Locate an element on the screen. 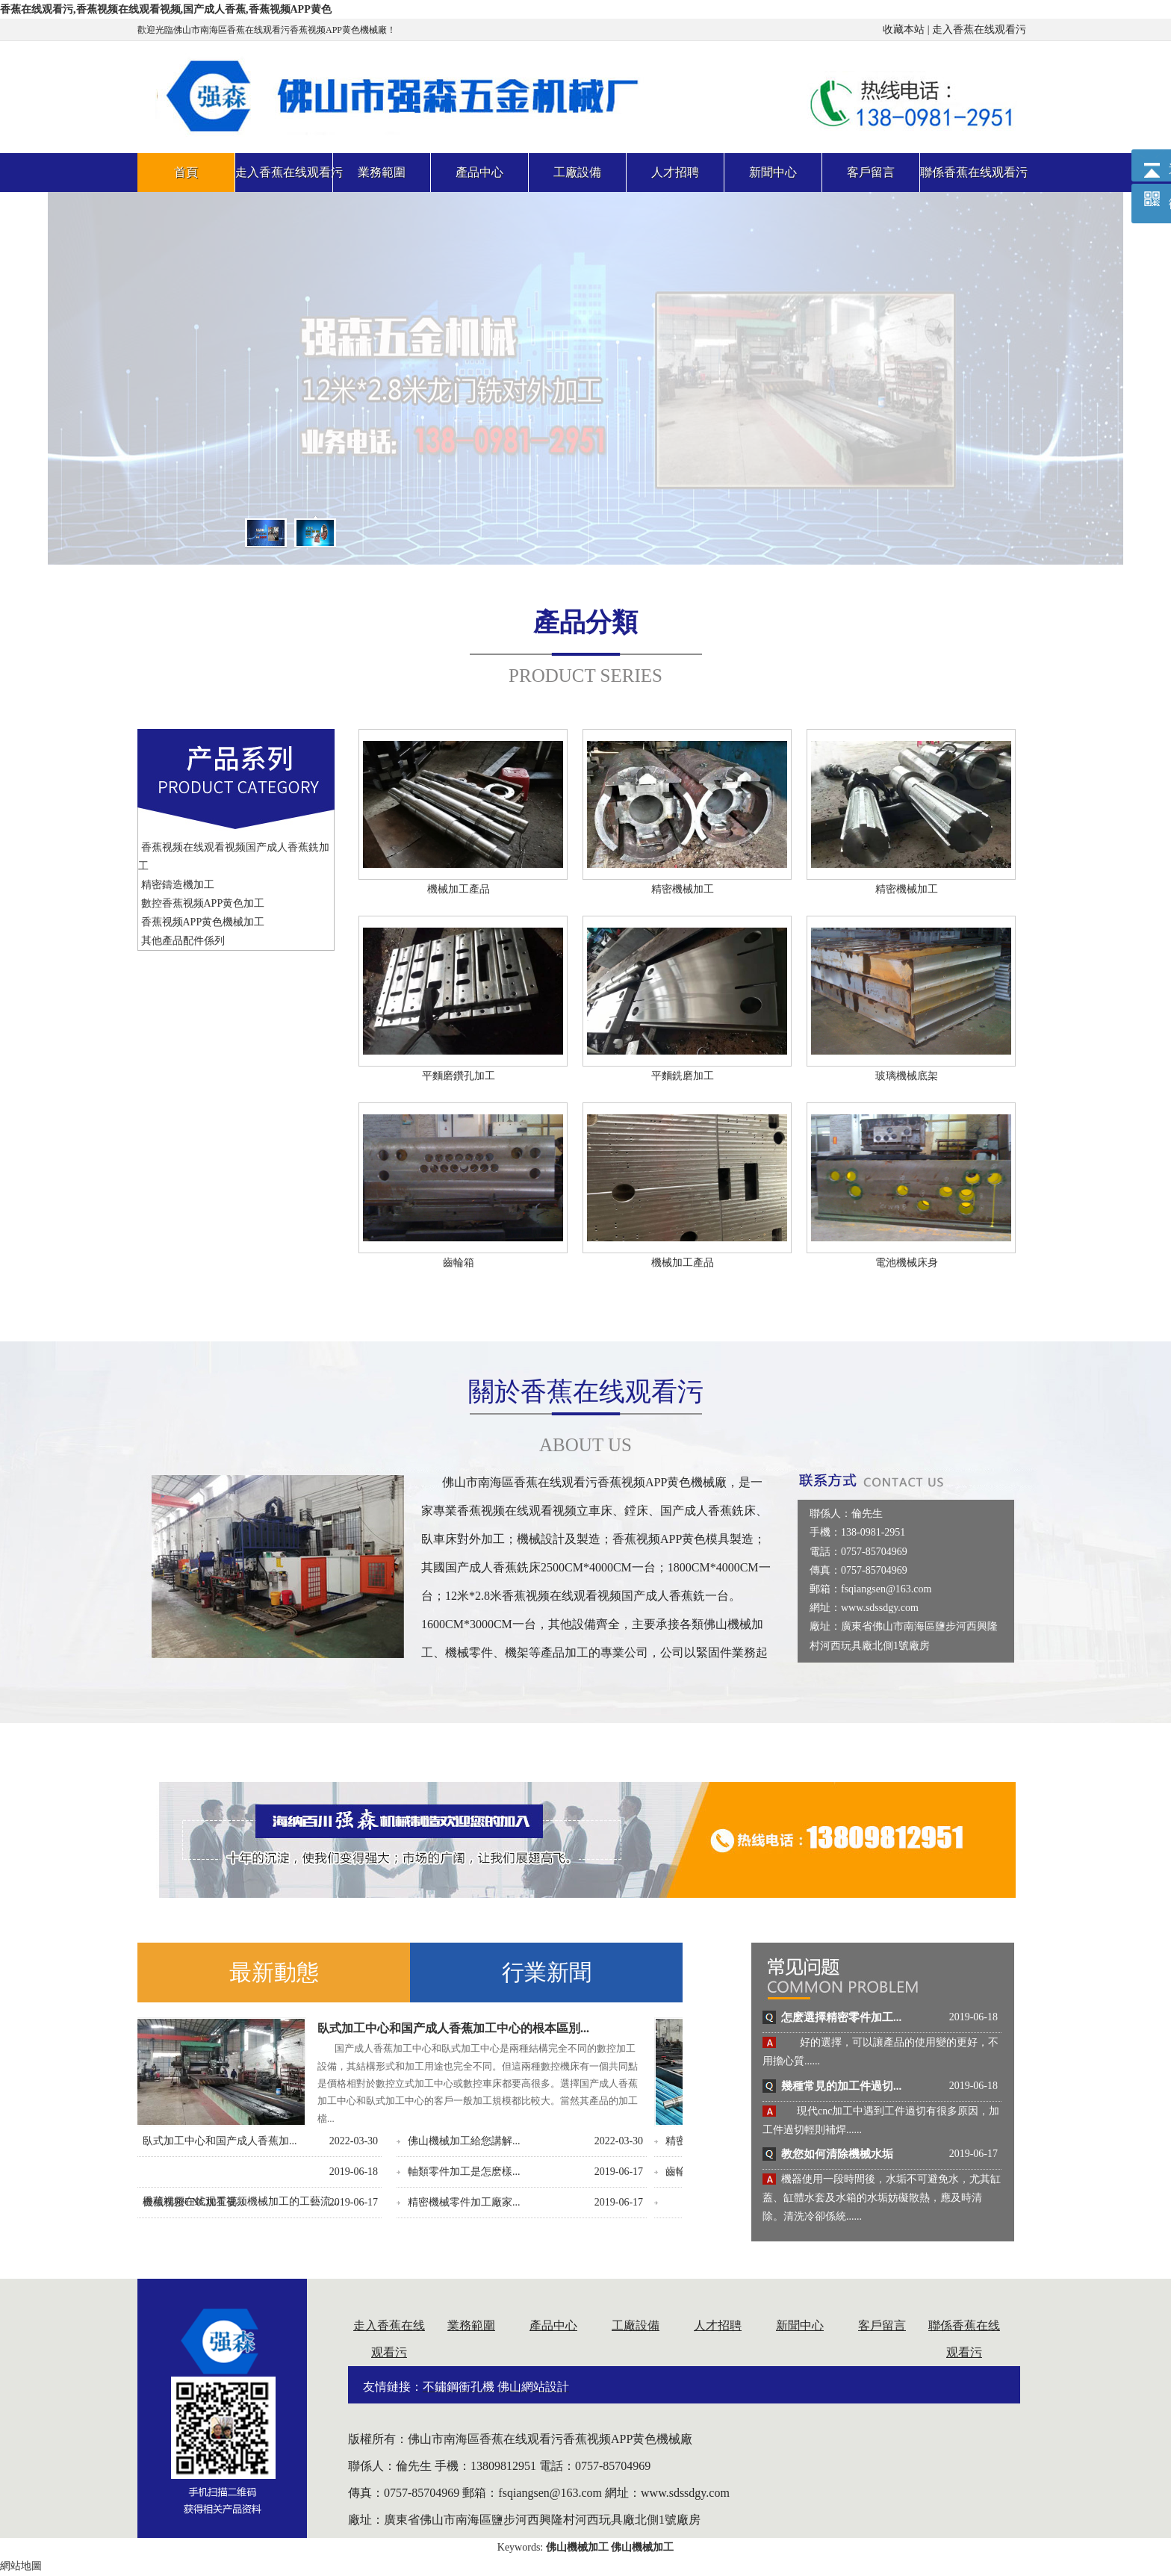  平麵銑磨加工 is located at coordinates (682, 1075).